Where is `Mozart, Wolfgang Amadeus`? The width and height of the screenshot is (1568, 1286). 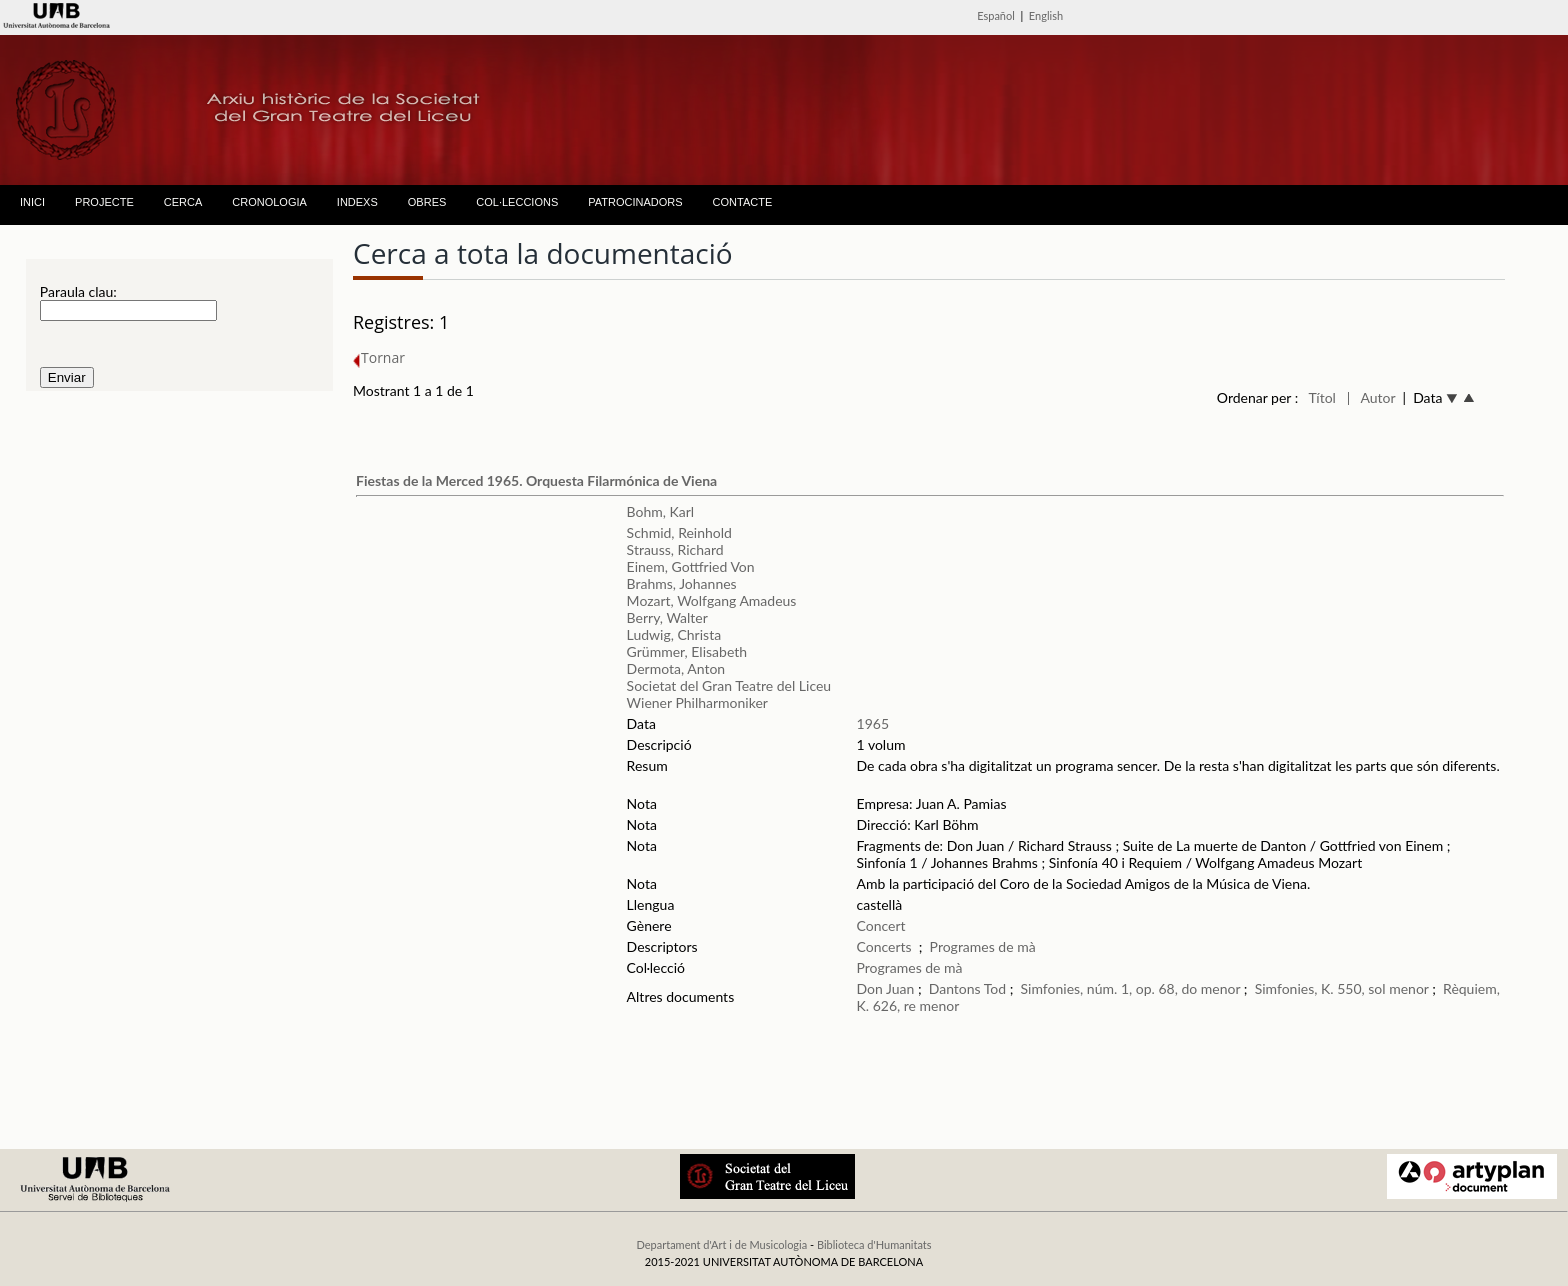 Mozart, Wolfgang Amadeus is located at coordinates (712, 600).